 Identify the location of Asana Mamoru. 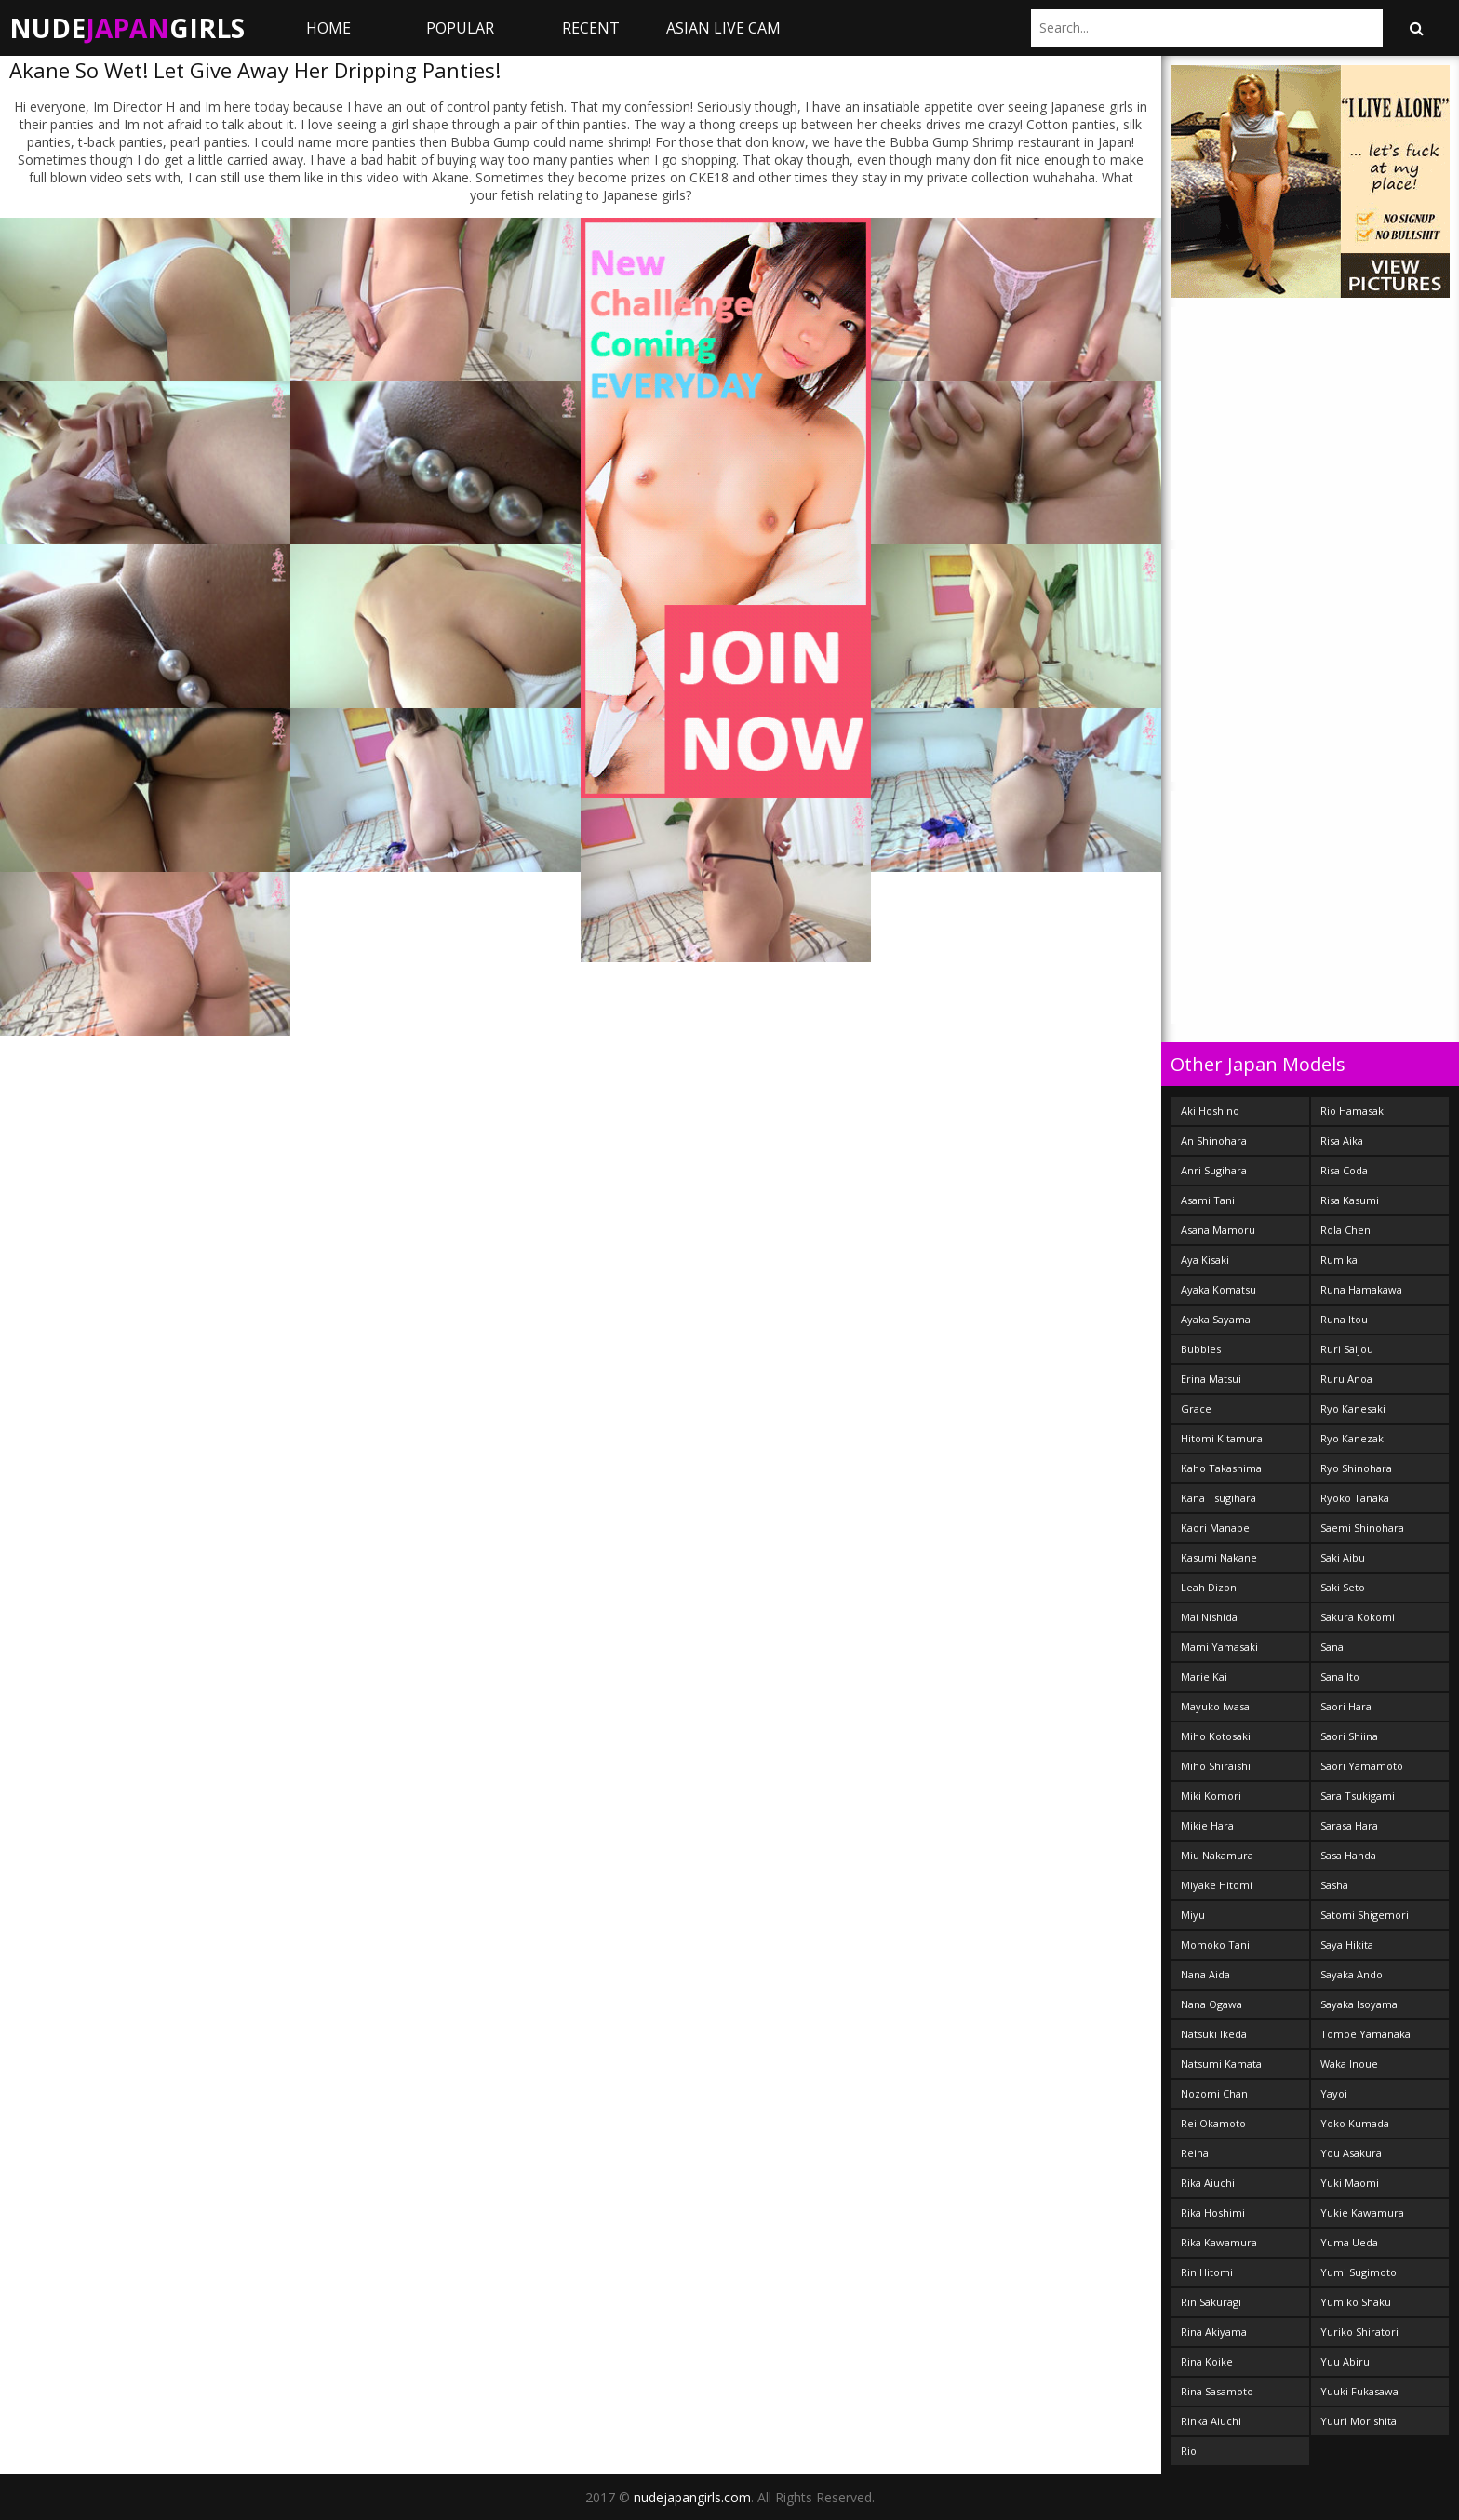
(1218, 1230).